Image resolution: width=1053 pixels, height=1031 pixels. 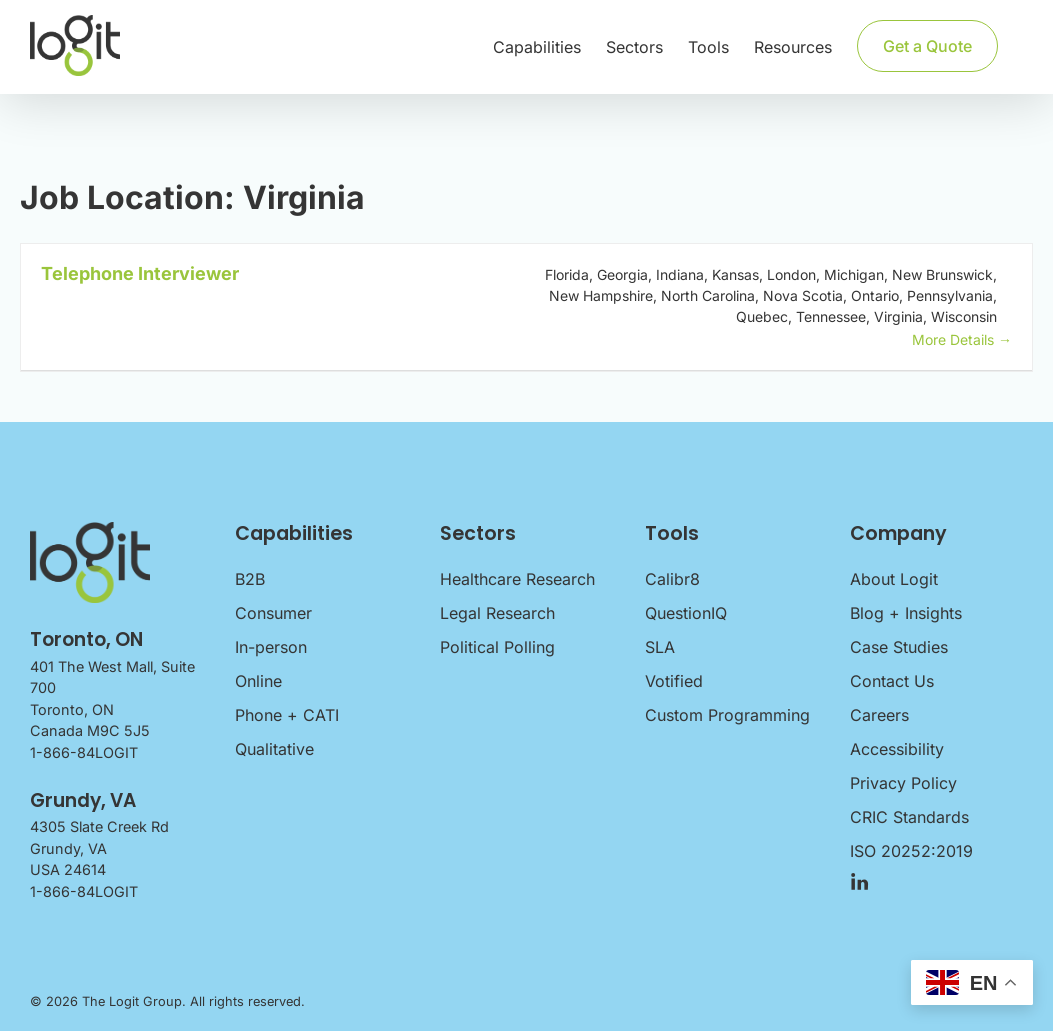 What do you see at coordinates (140, 273) in the screenshot?
I see `Telephone Interviewer` at bounding box center [140, 273].